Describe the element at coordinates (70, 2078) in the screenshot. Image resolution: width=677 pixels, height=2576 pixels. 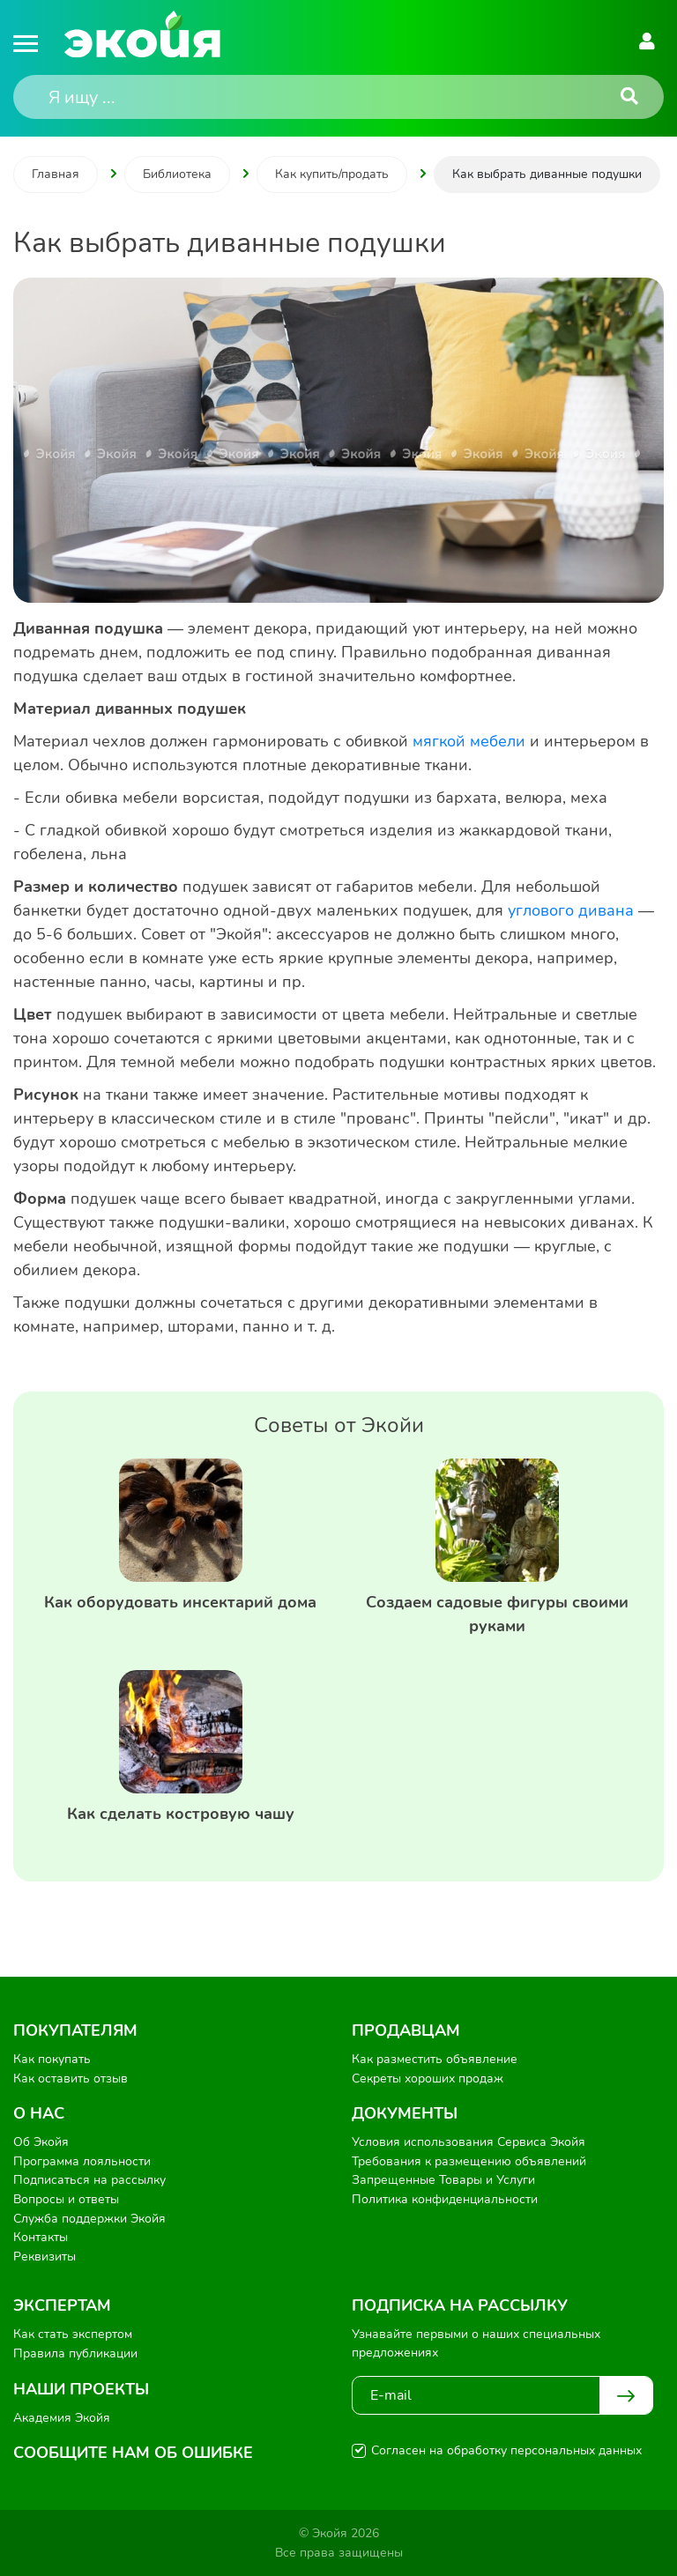
I see `Как оставить отзыв` at that location.